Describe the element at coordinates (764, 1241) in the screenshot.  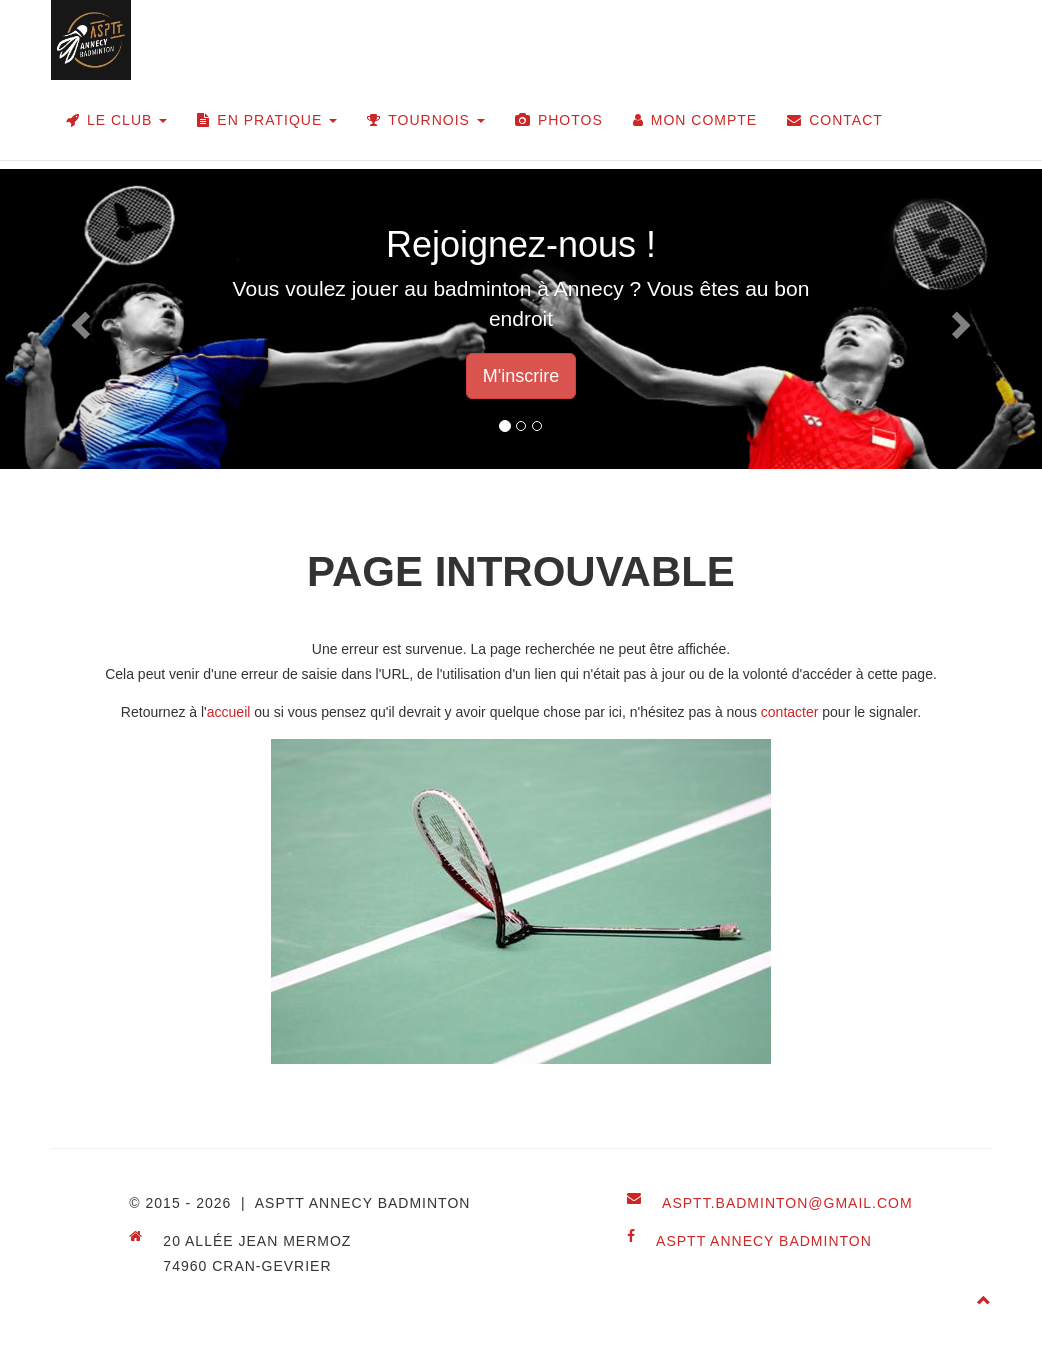
I see `ASPTT Annecy Badminton` at that location.